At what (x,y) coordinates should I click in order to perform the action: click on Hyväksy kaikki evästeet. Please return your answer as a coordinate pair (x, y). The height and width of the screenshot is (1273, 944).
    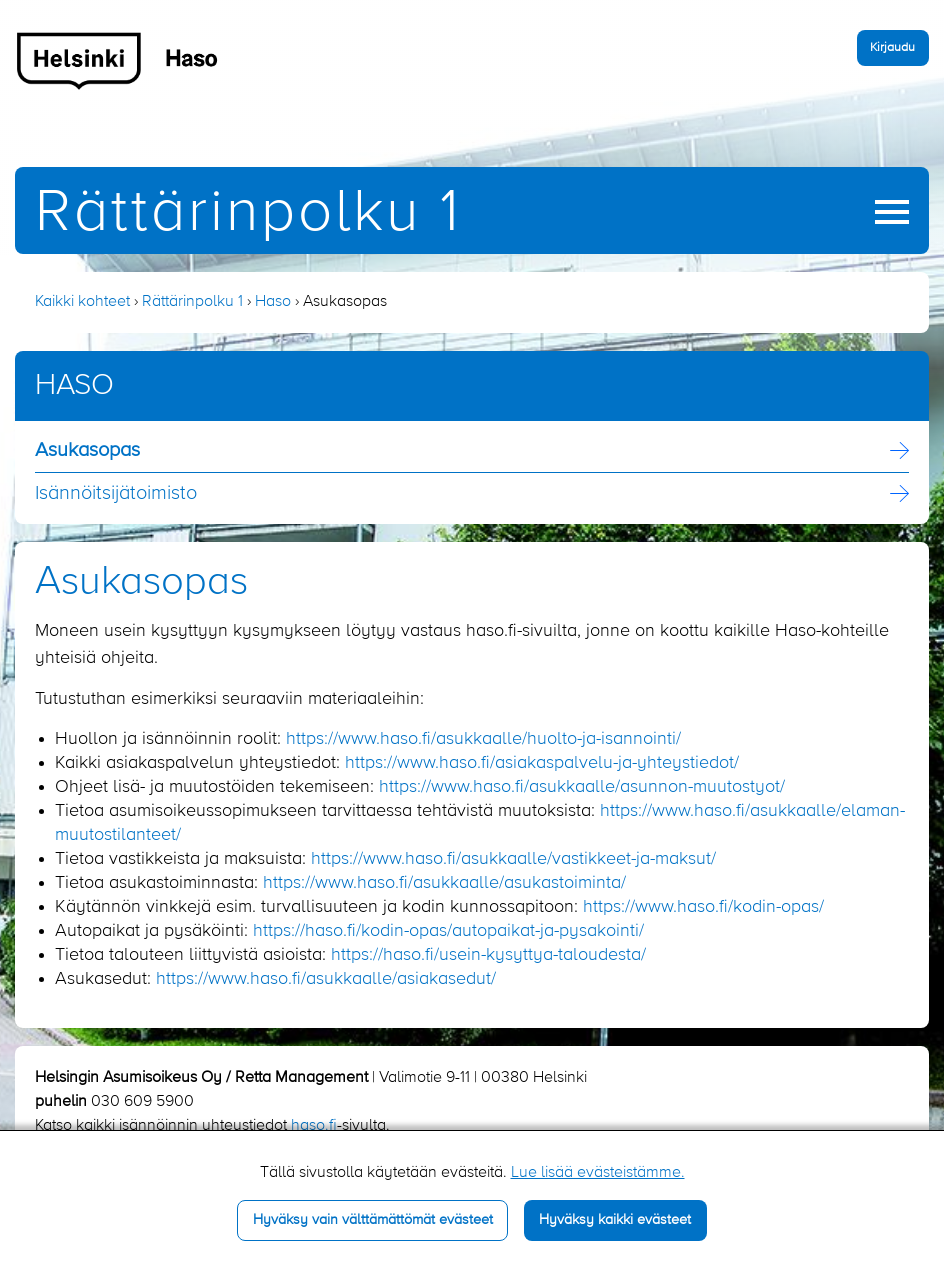
    Looking at the image, I should click on (615, 1220).